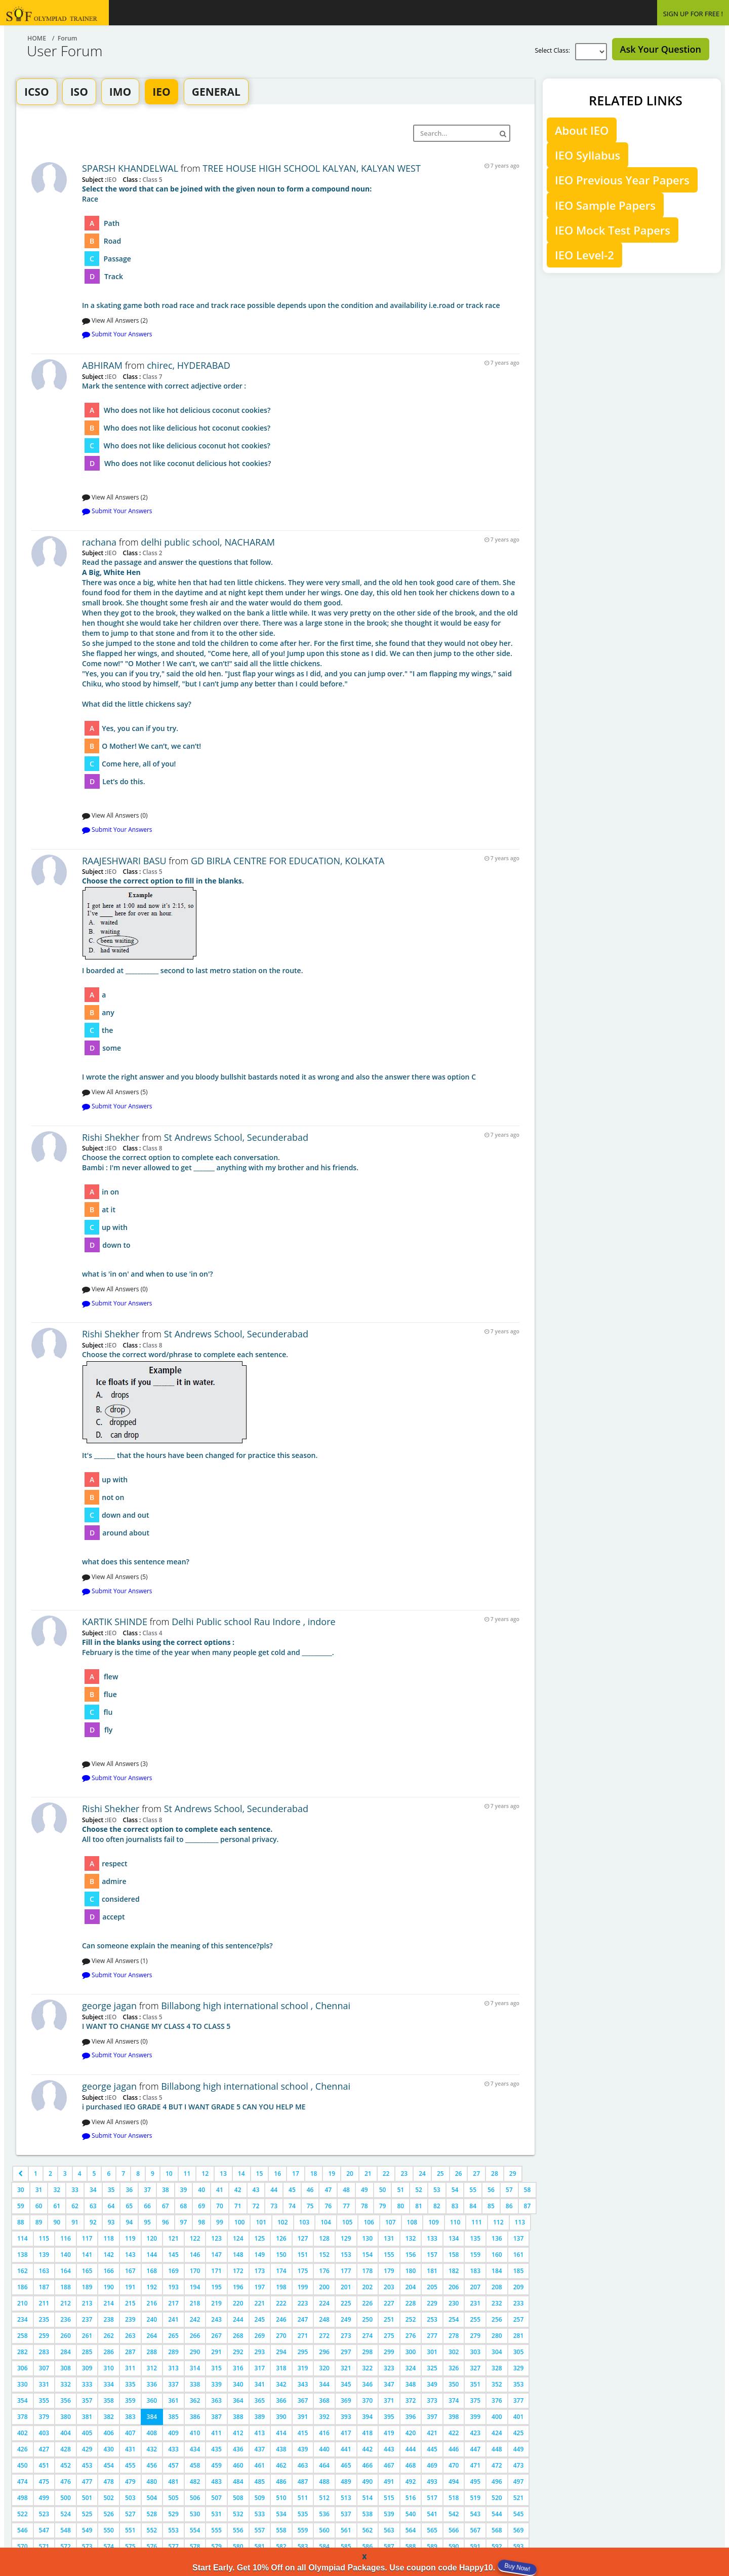 This screenshot has height=2576, width=729. What do you see at coordinates (346, 2368) in the screenshot?
I see `321` at bounding box center [346, 2368].